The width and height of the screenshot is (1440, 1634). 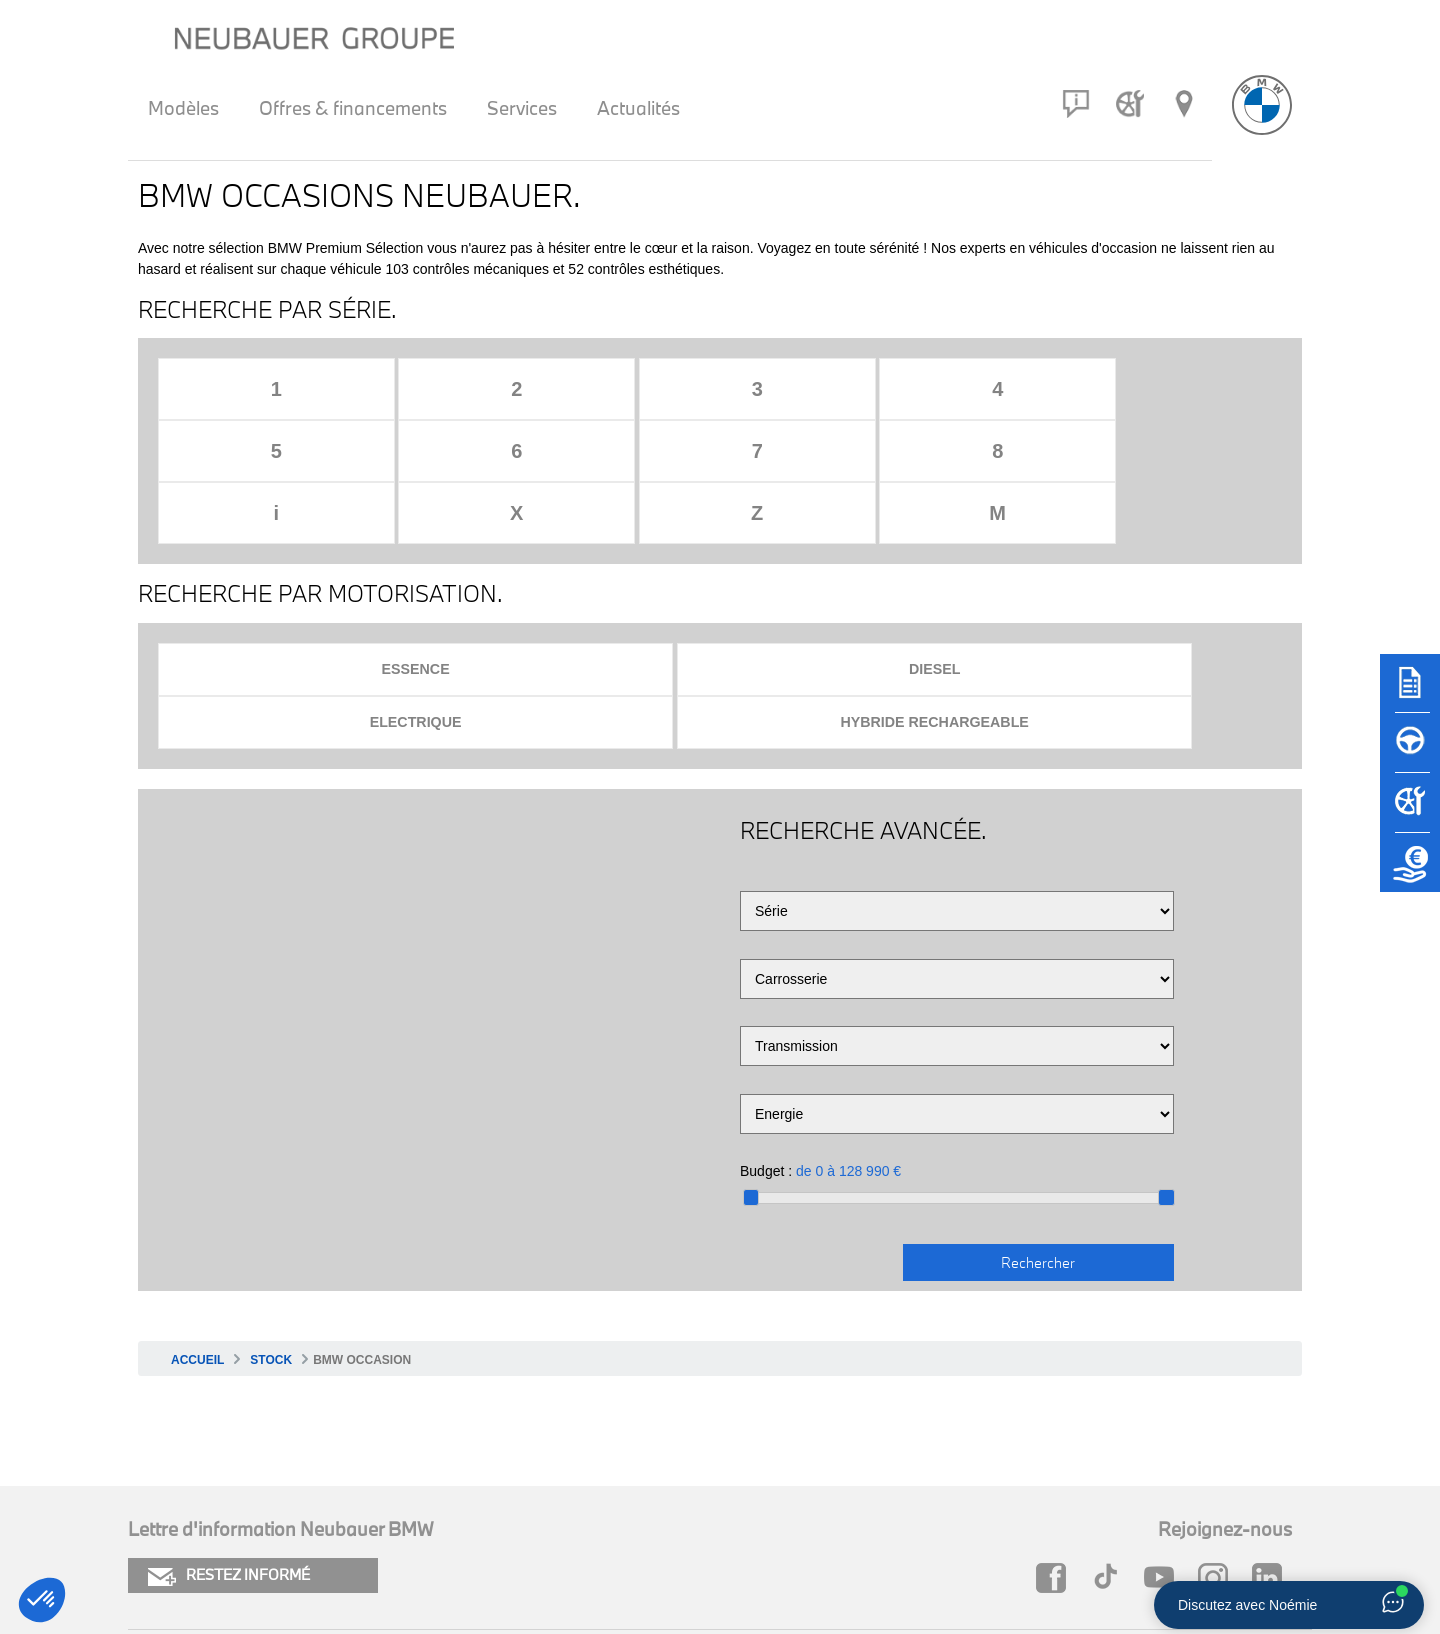 What do you see at coordinates (1410, 752) in the screenshot?
I see `[Réserver un essai]` at bounding box center [1410, 752].